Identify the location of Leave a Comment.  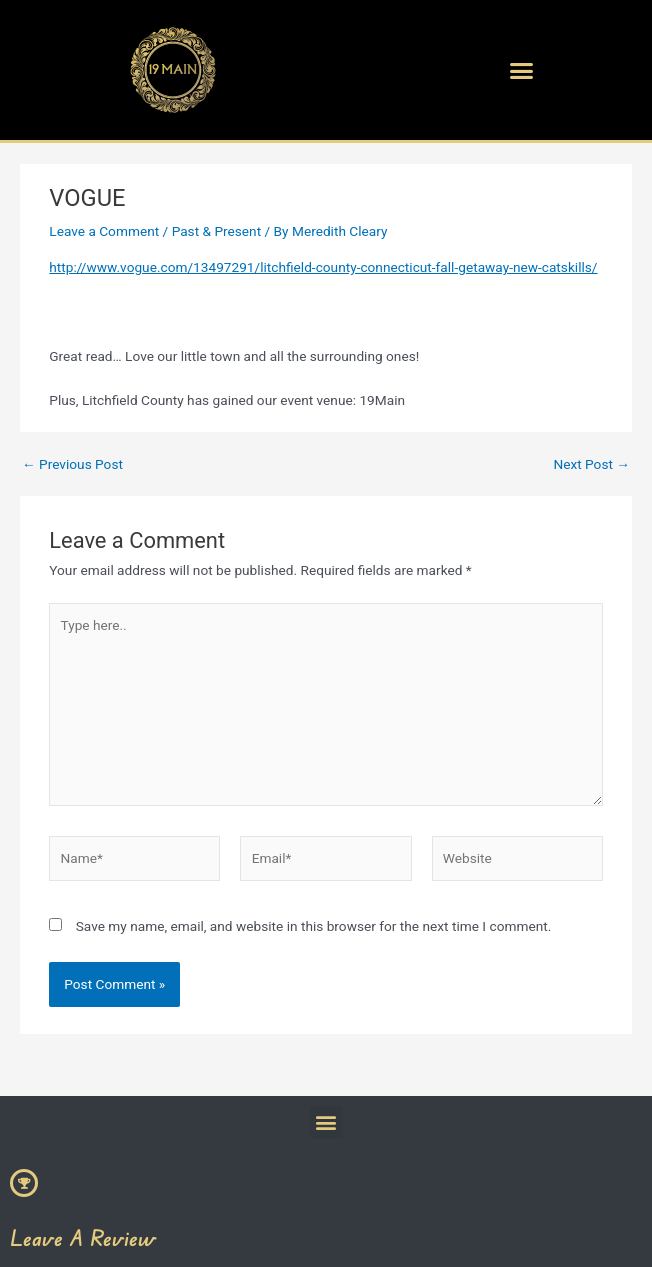
(104, 231).